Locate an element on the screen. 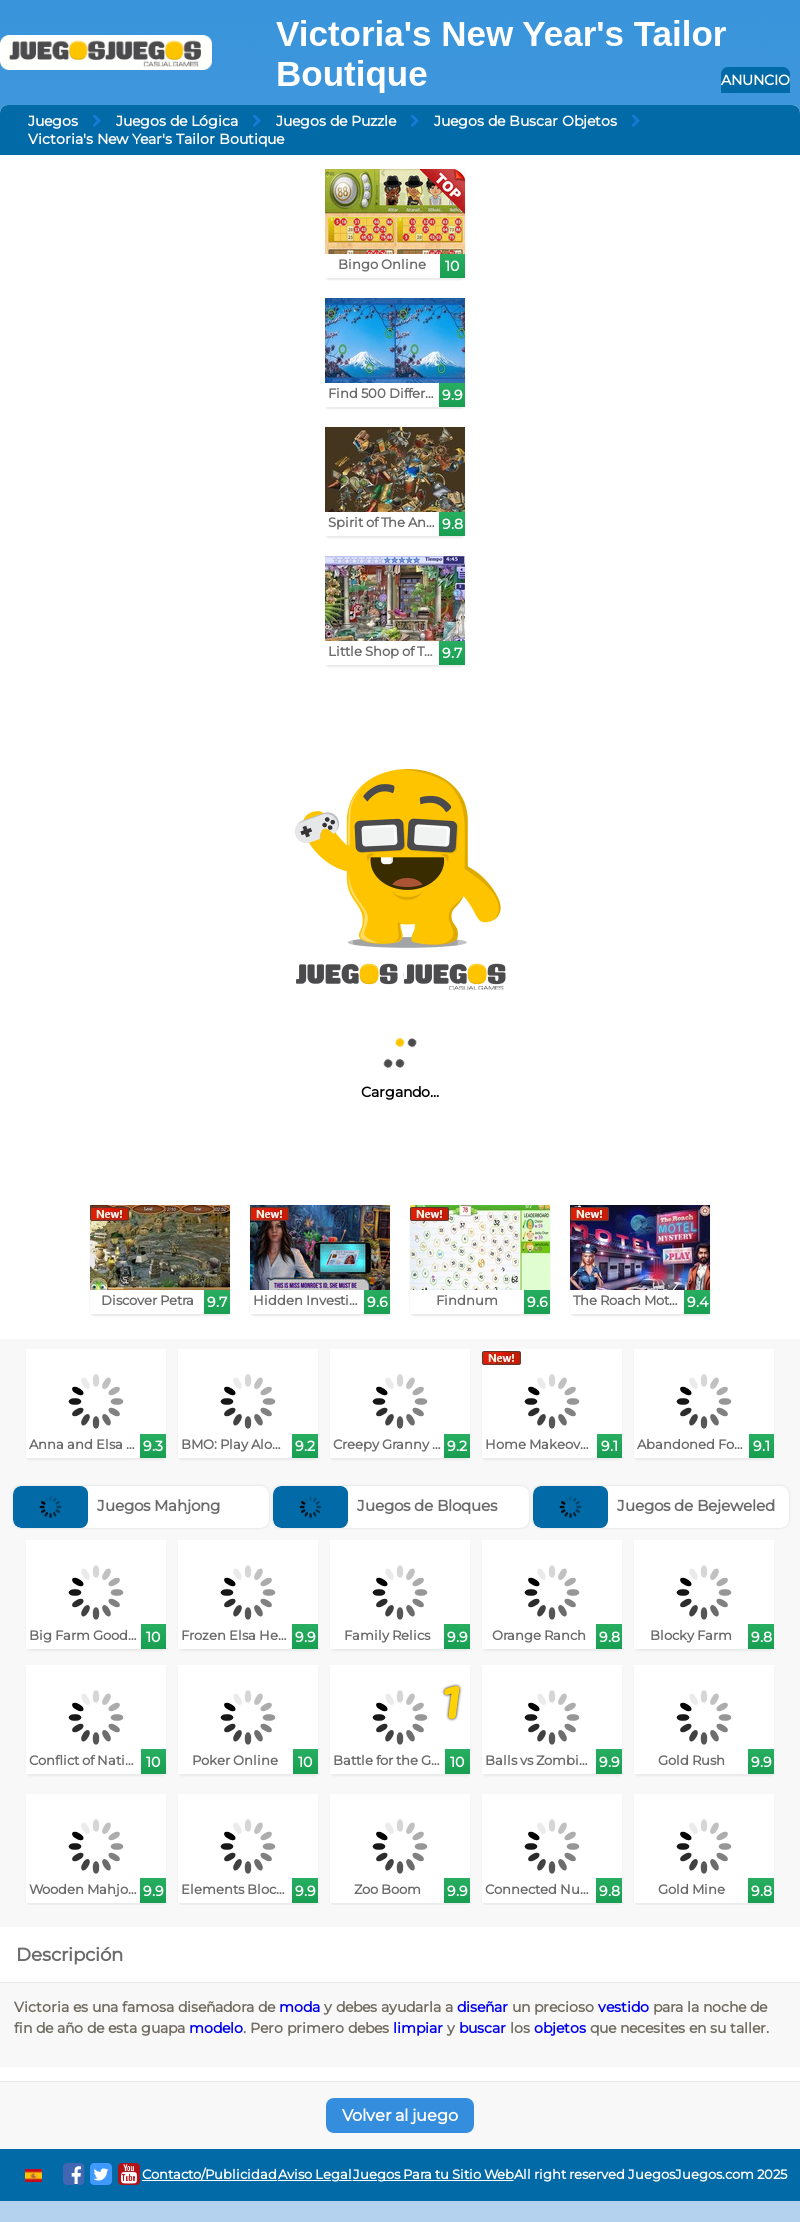  Volver al juego is located at coordinates (400, 2115).